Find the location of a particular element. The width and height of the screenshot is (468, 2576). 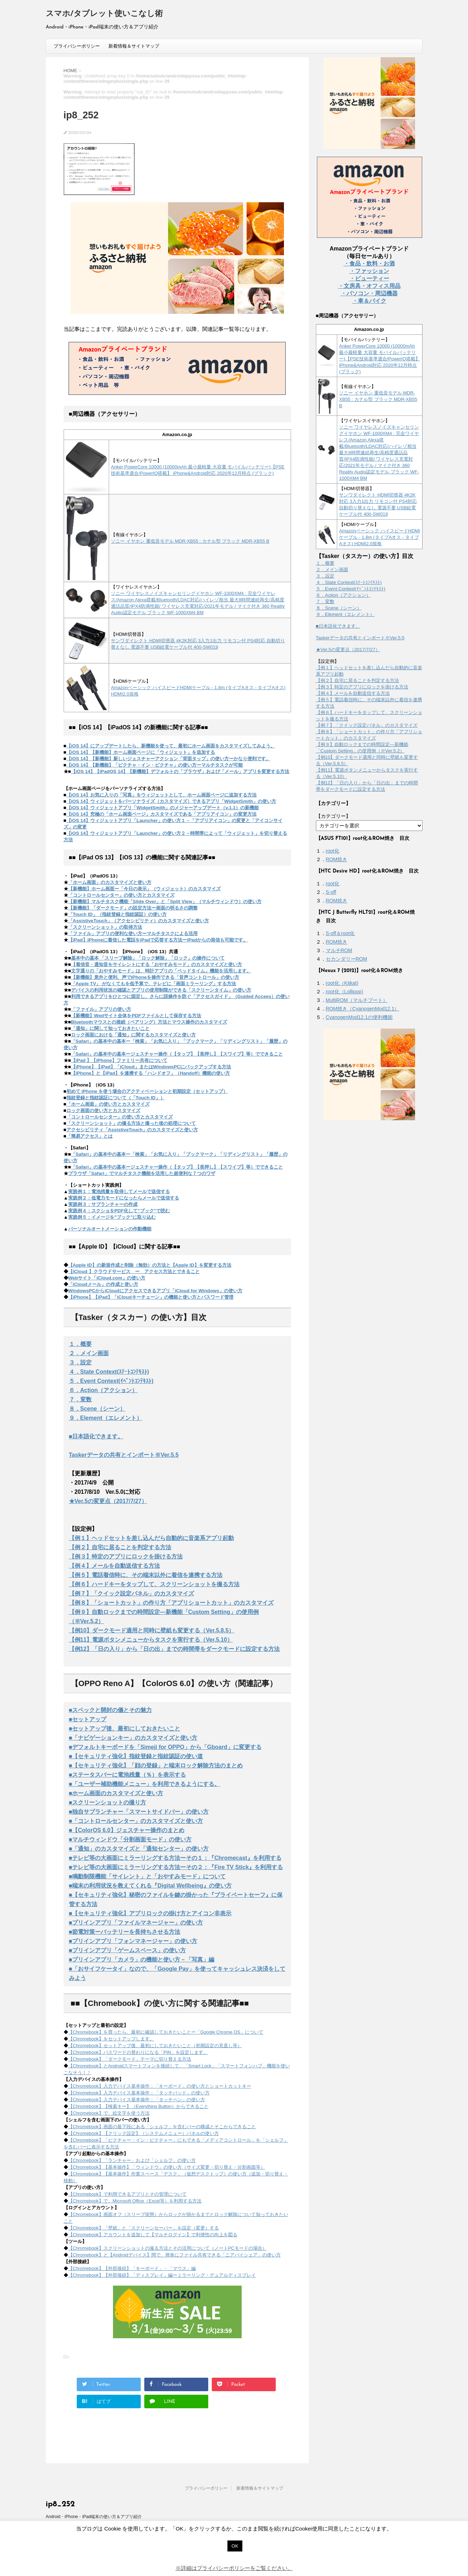

実践例２：低電力モードになったらメールで送信する is located at coordinates (123, 1198).